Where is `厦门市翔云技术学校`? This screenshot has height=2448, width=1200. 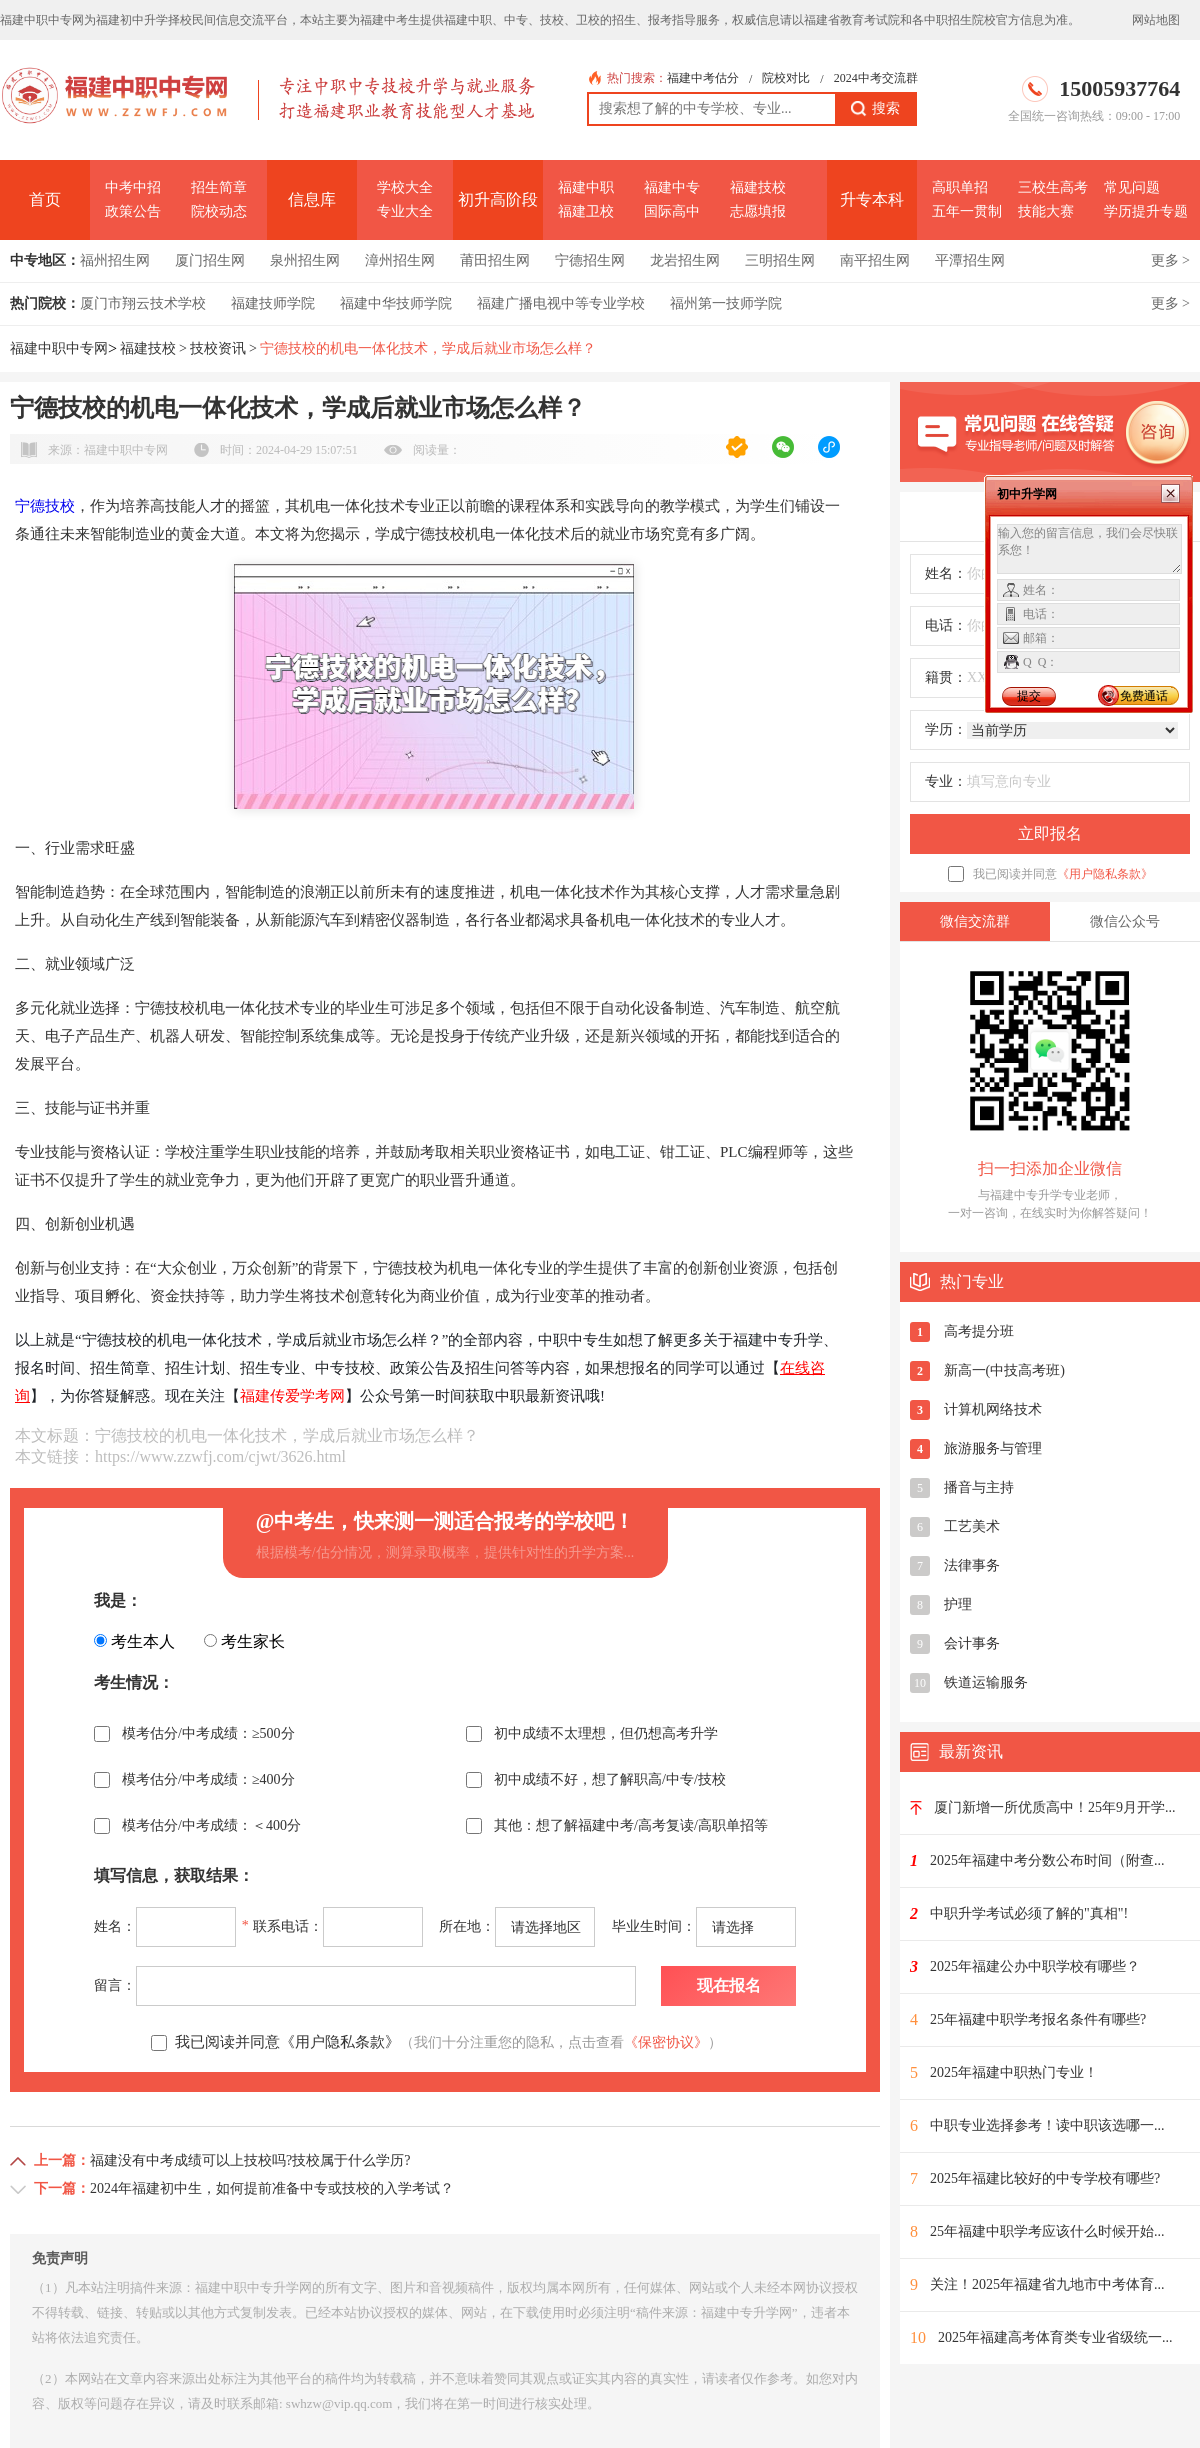
厦门市翔云技术学校 is located at coordinates (143, 303).